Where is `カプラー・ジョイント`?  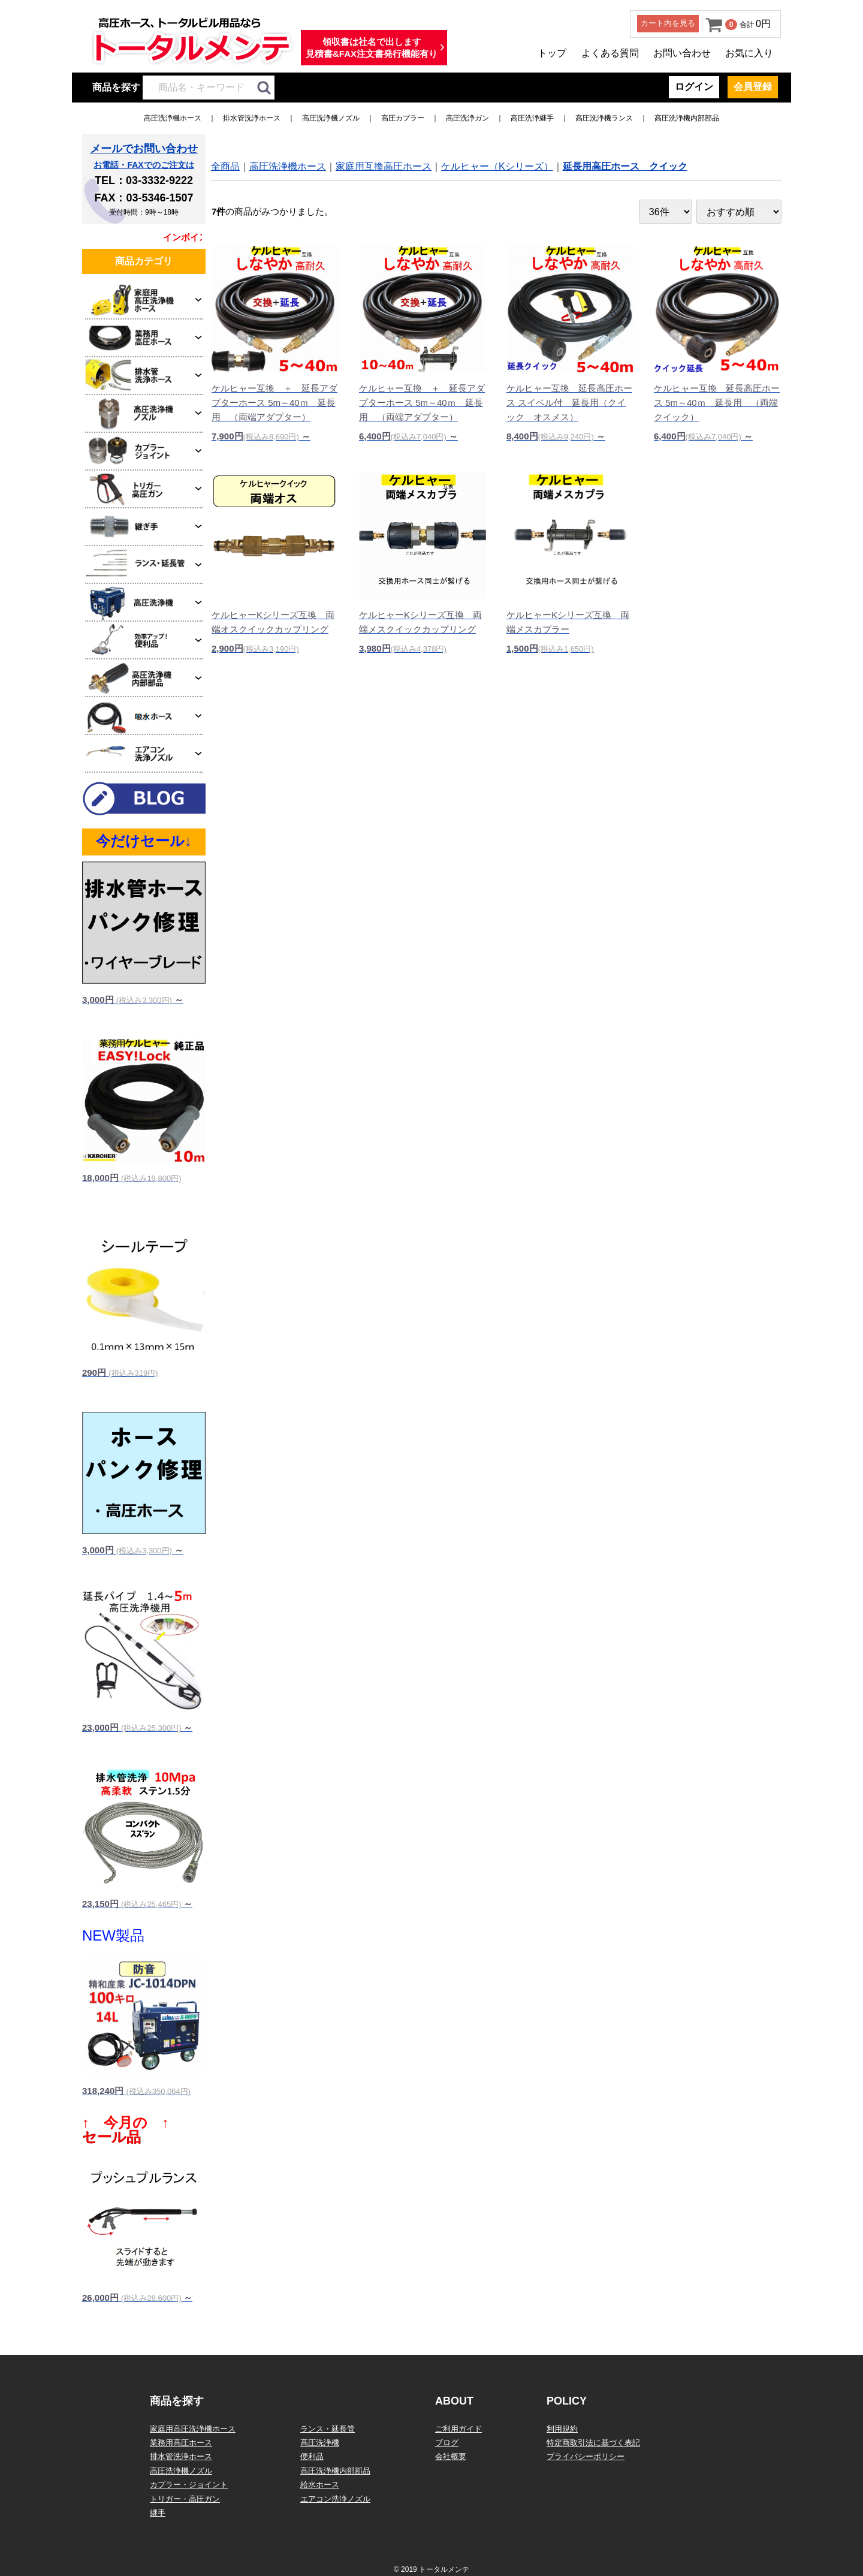
カプラー・ジョイント is located at coordinates (189, 2484).